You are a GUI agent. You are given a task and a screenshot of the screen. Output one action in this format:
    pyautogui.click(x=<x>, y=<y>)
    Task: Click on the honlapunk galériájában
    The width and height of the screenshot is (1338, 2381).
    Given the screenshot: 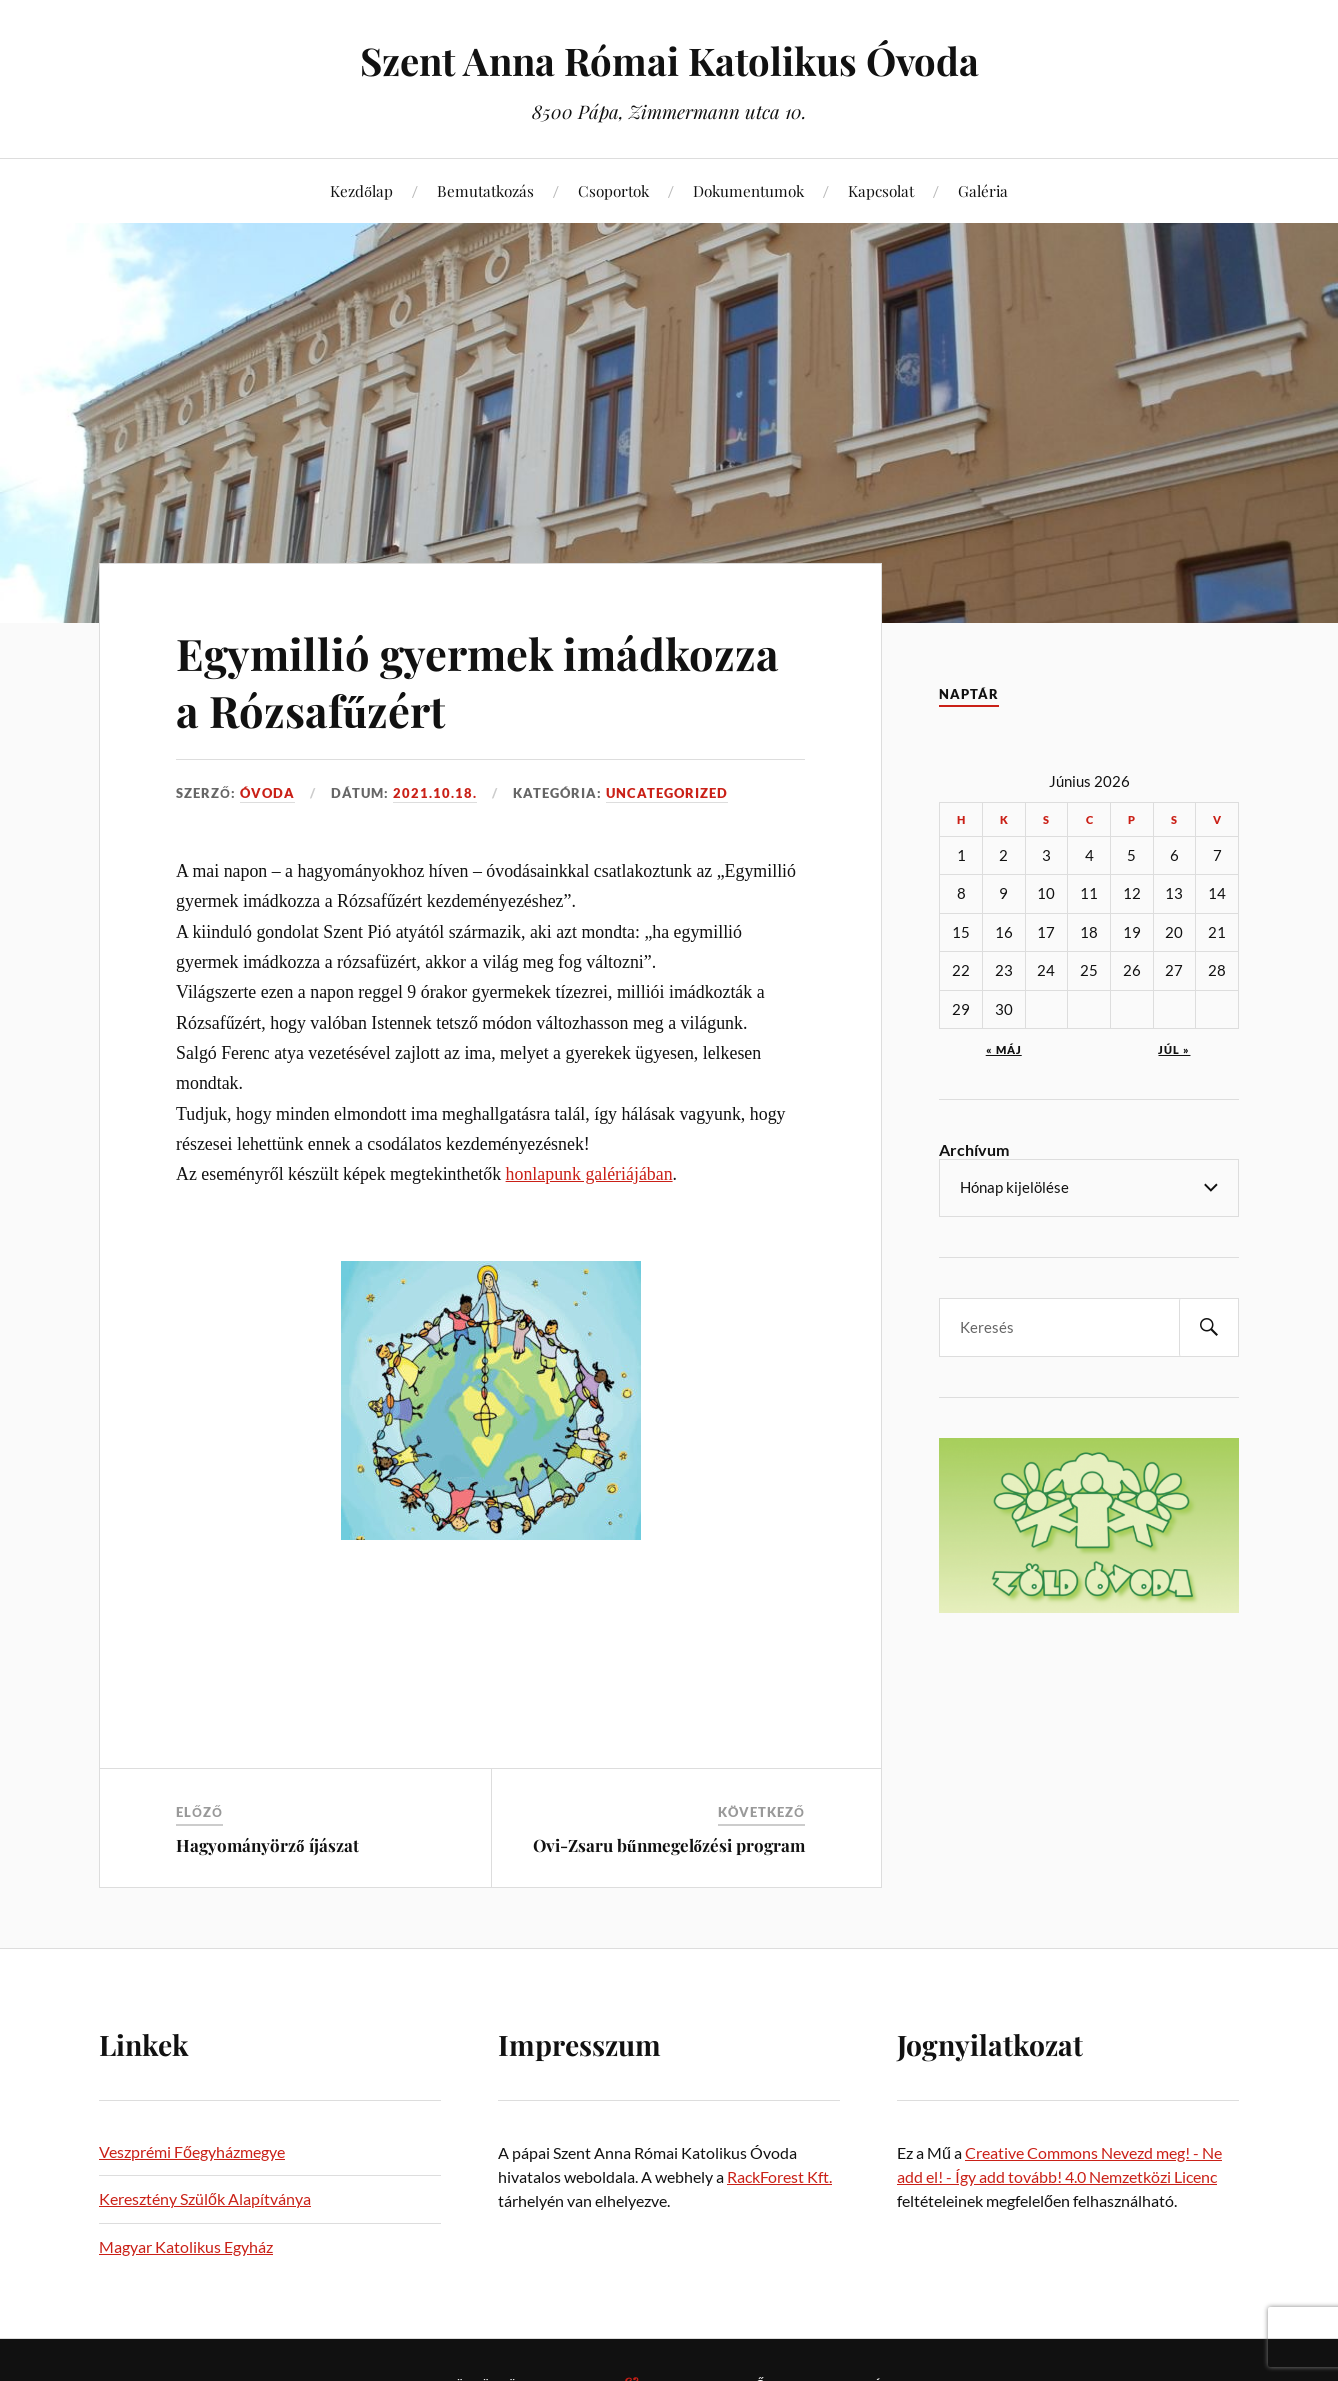 What is the action you would take?
    pyautogui.click(x=589, y=1174)
    